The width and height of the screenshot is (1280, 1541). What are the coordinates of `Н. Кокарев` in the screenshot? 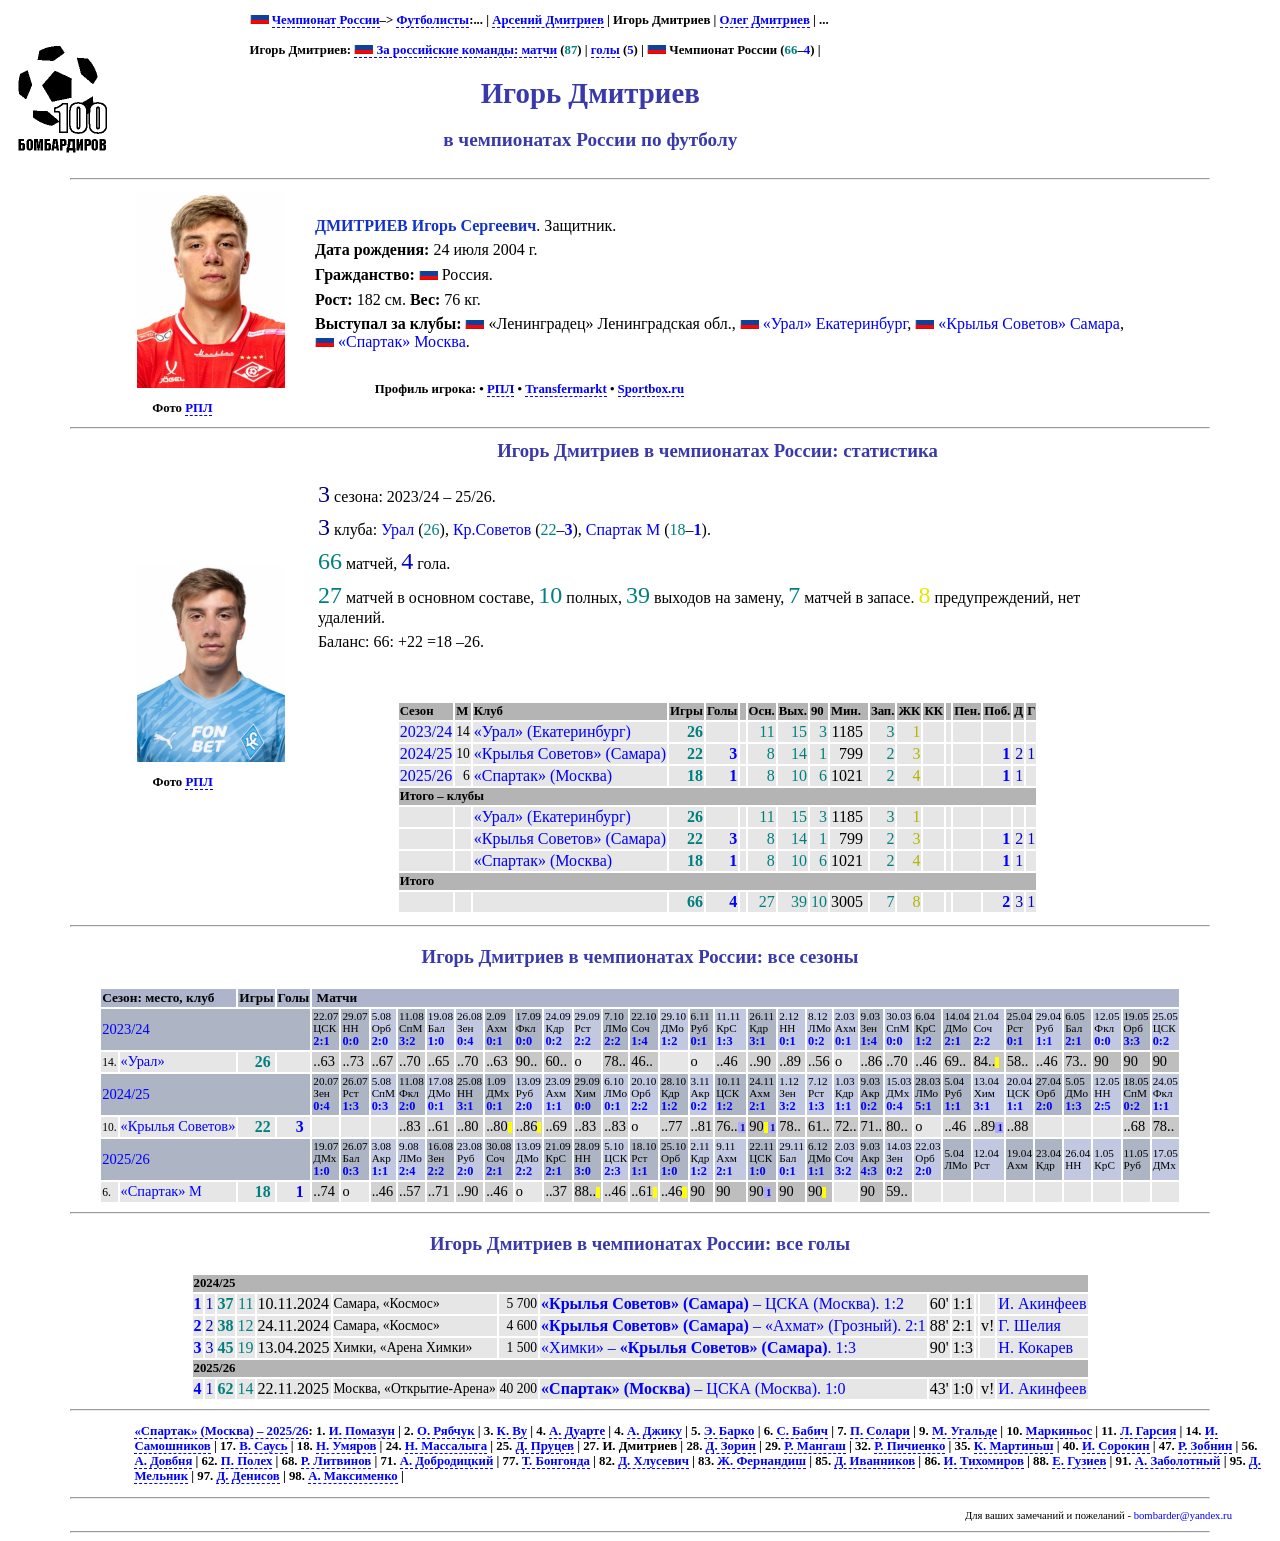 It's located at (1035, 1347).